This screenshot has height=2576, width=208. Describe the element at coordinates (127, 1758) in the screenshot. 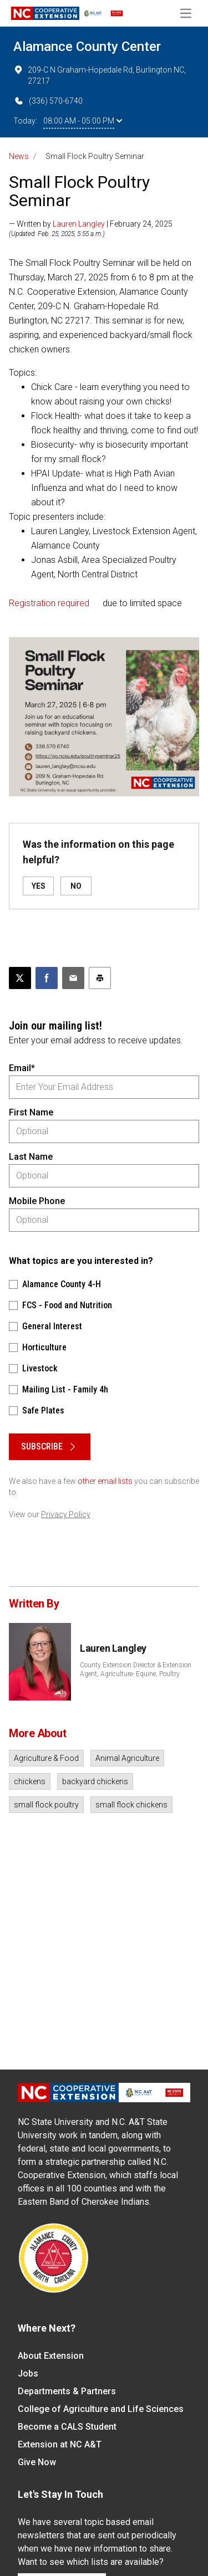

I see `Animal Agriculture` at that location.